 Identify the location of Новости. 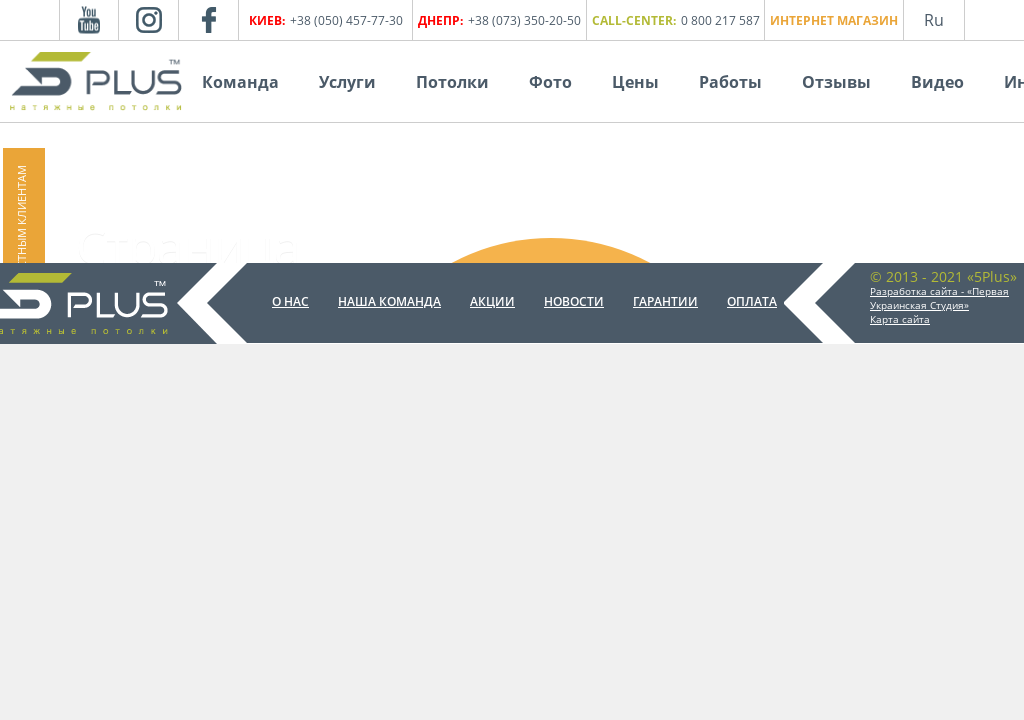
(574, 301).